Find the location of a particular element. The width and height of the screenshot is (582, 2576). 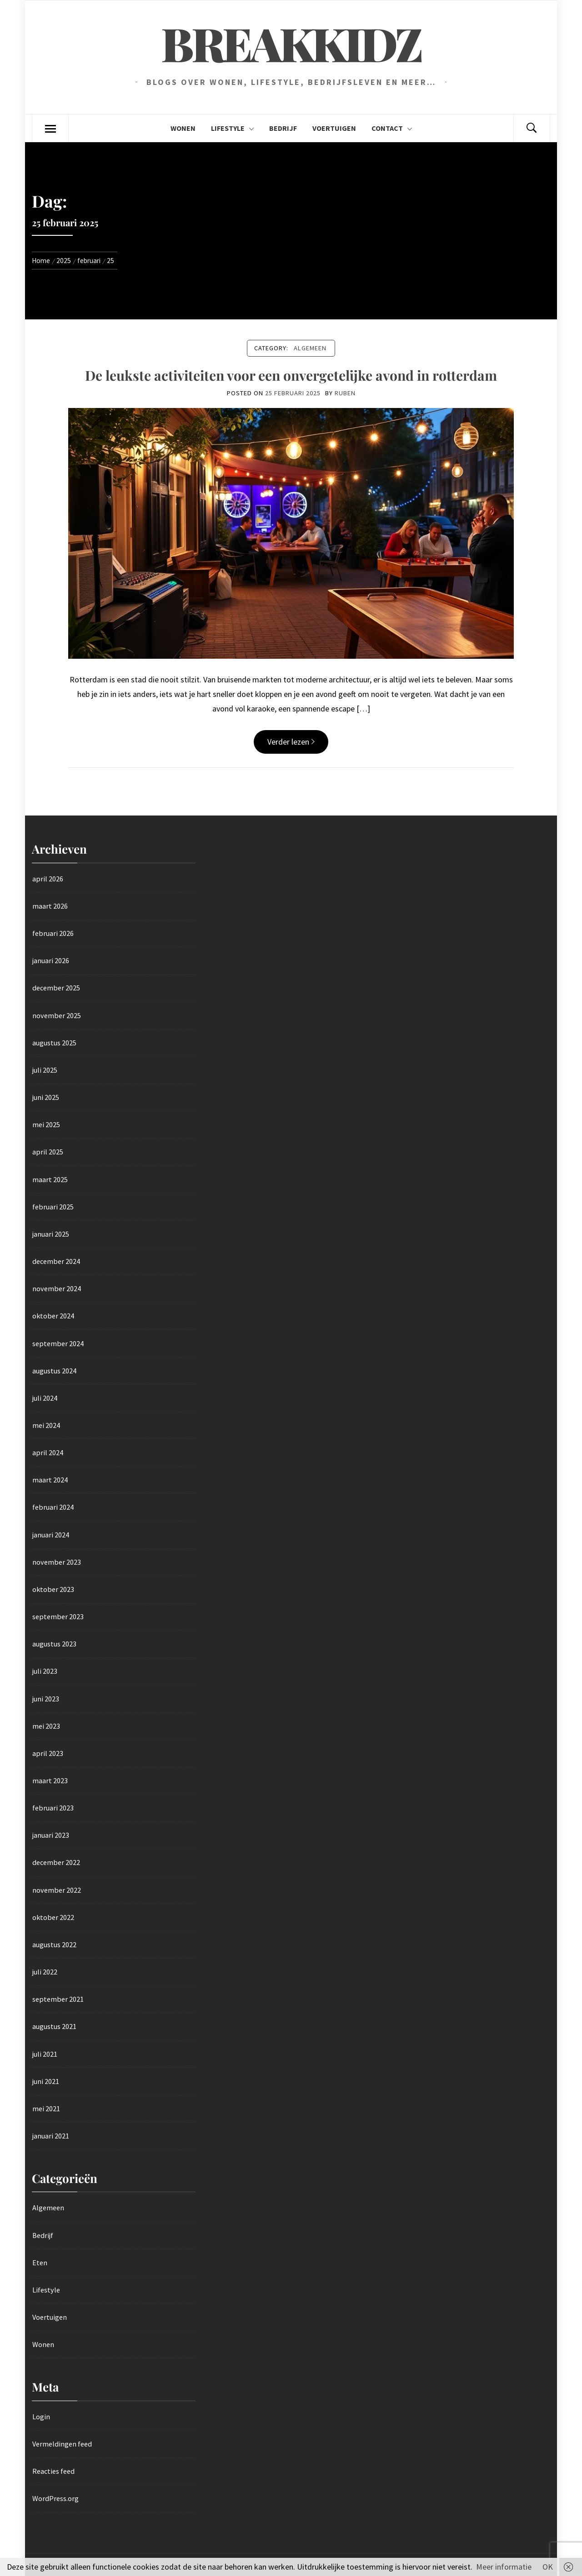

maart 2023 is located at coordinates (50, 1780).